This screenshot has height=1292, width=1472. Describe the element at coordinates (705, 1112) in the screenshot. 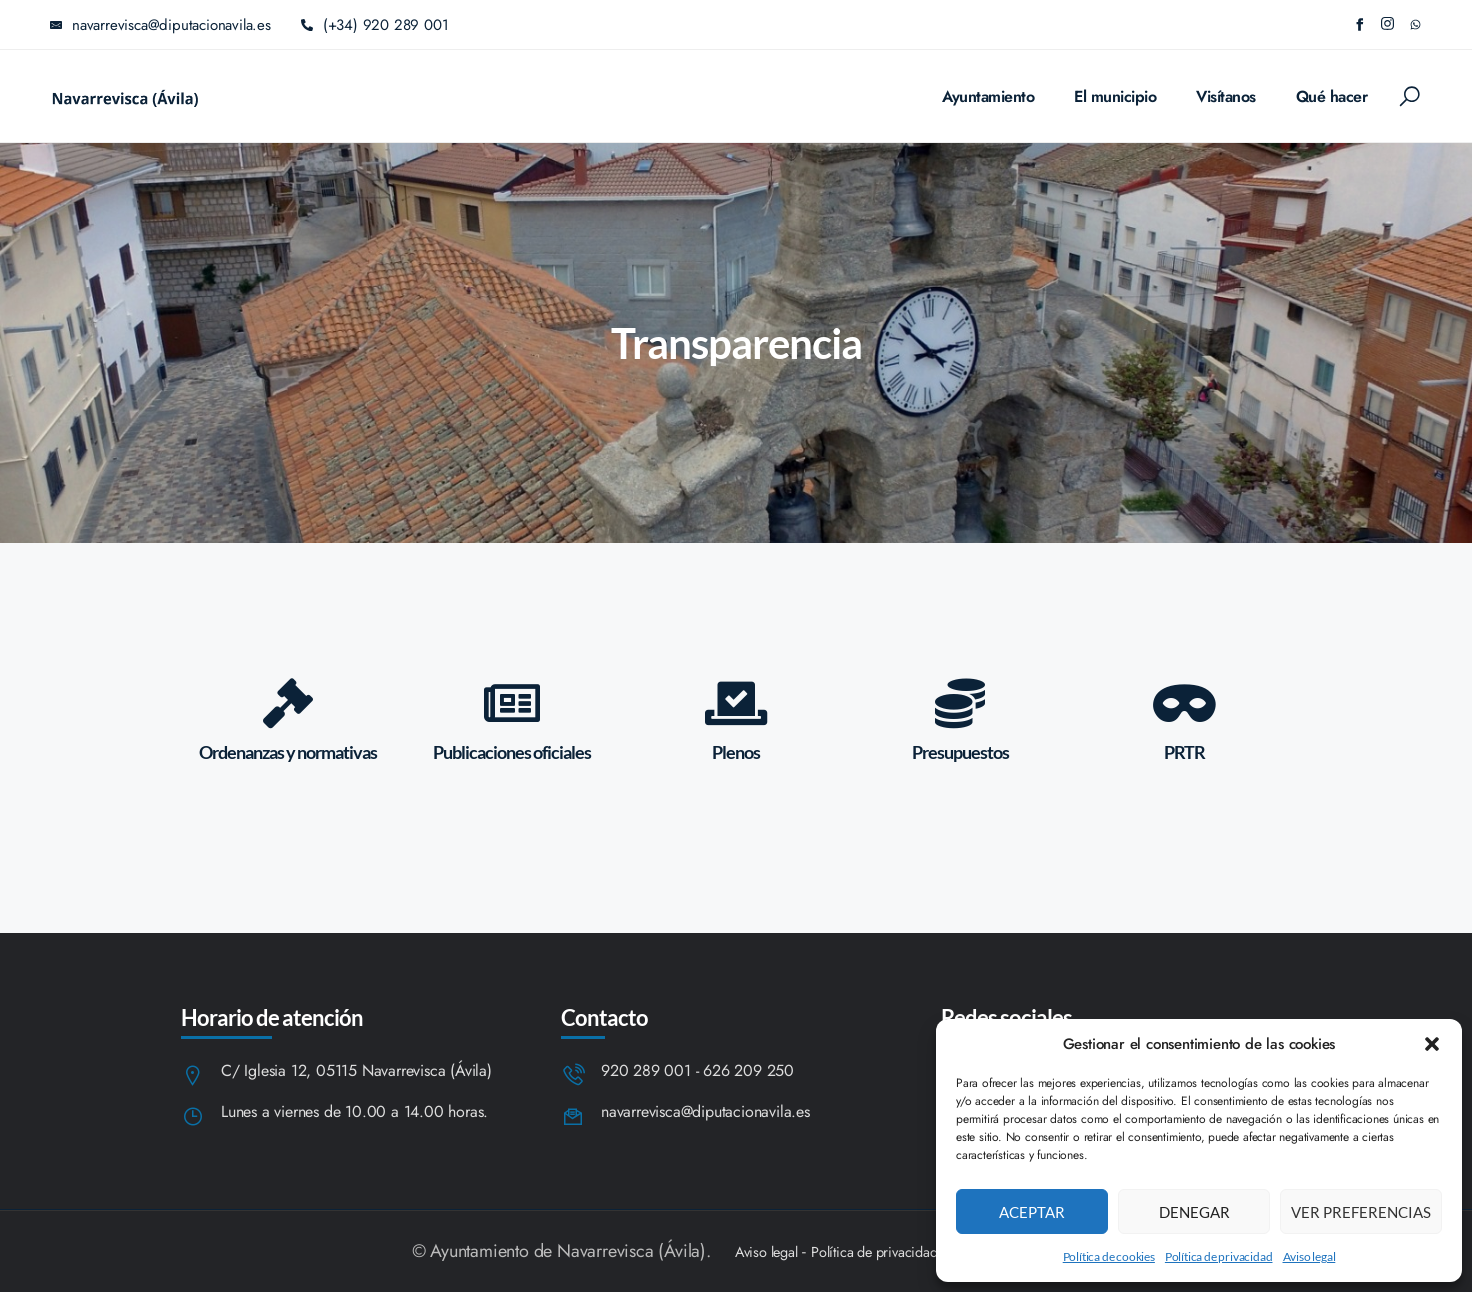

I see `navarrevisca@diputacionavila.es` at that location.